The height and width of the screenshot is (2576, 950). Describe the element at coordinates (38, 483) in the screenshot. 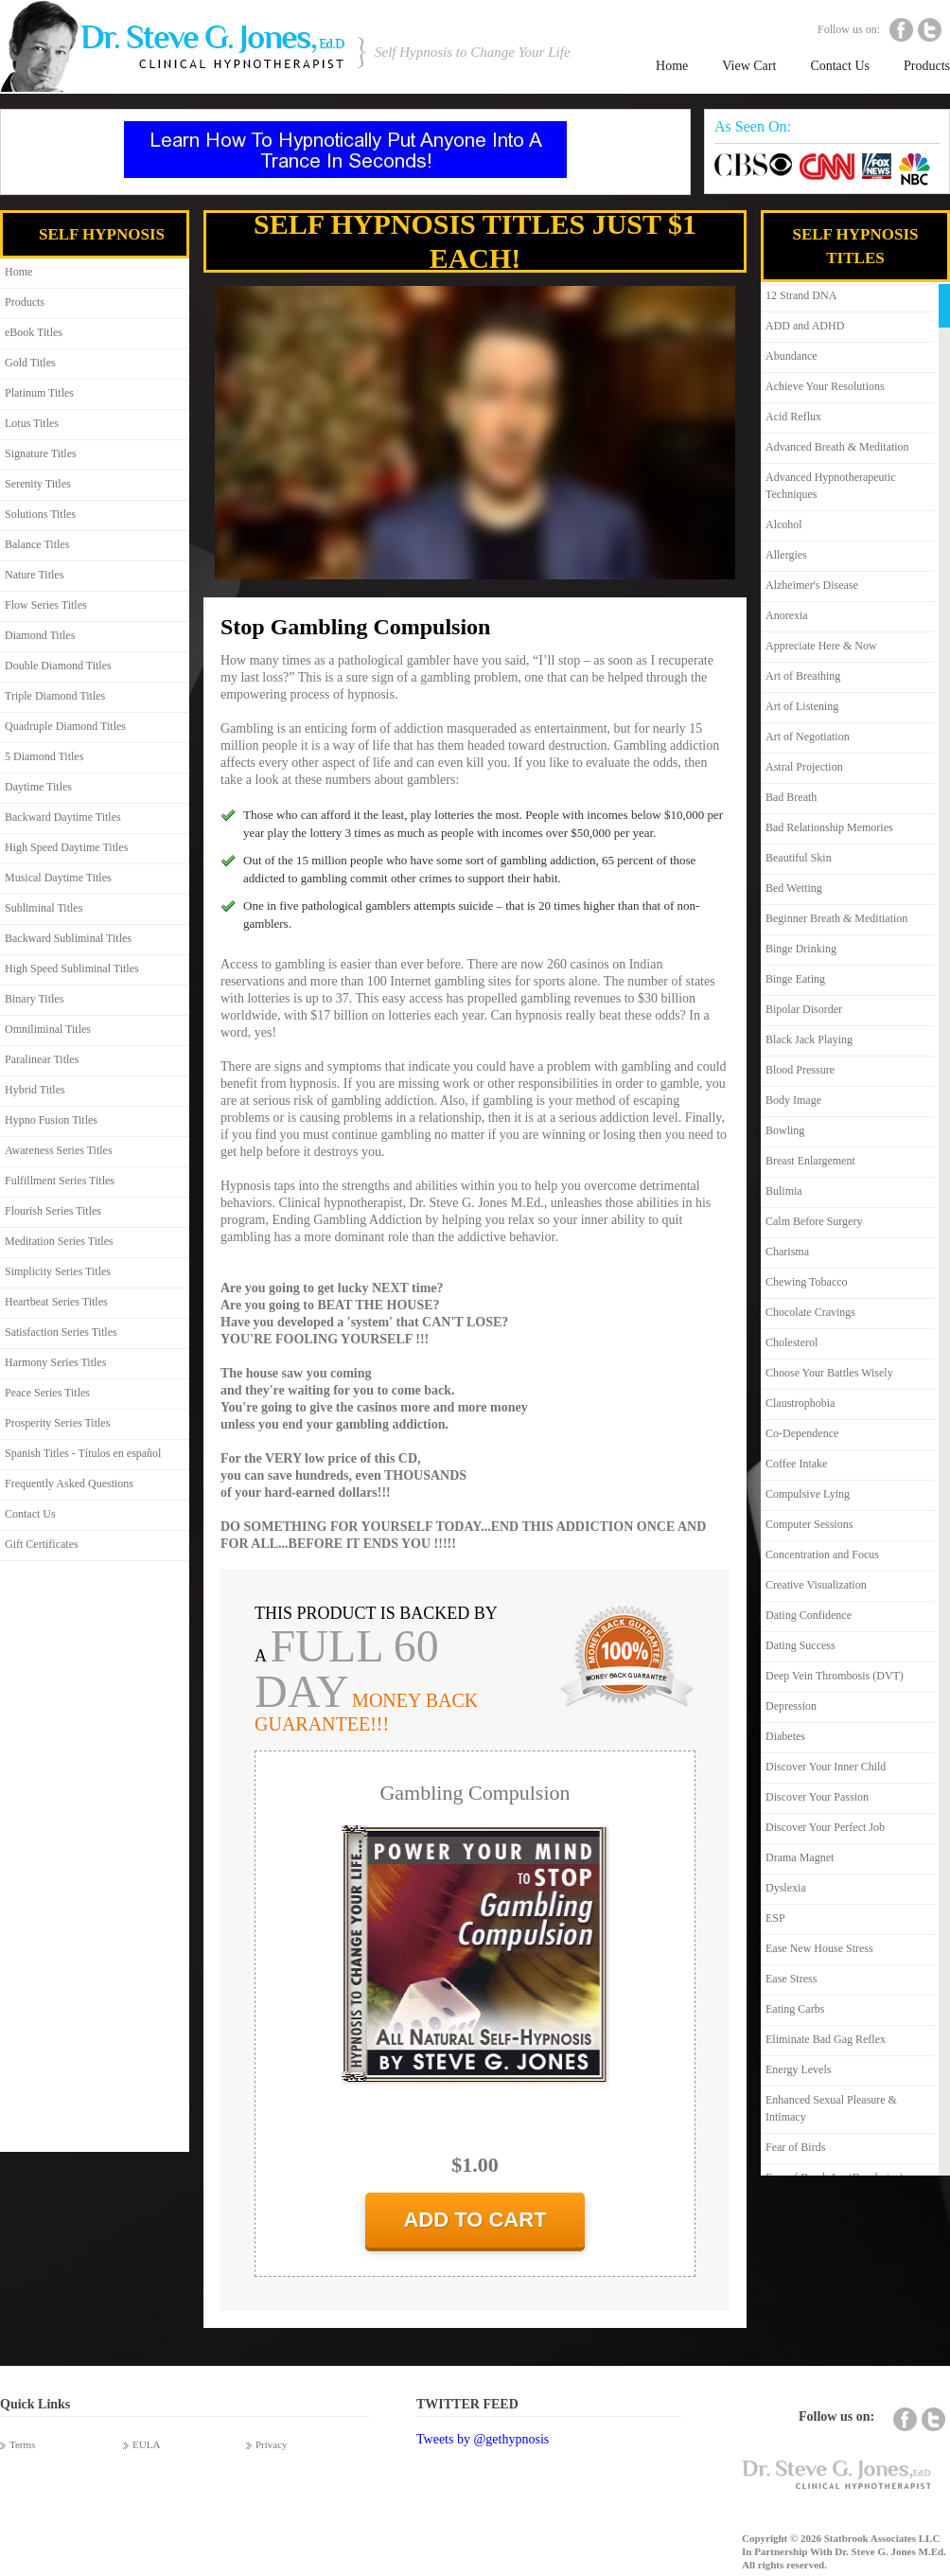

I see `Serenity Titles` at that location.